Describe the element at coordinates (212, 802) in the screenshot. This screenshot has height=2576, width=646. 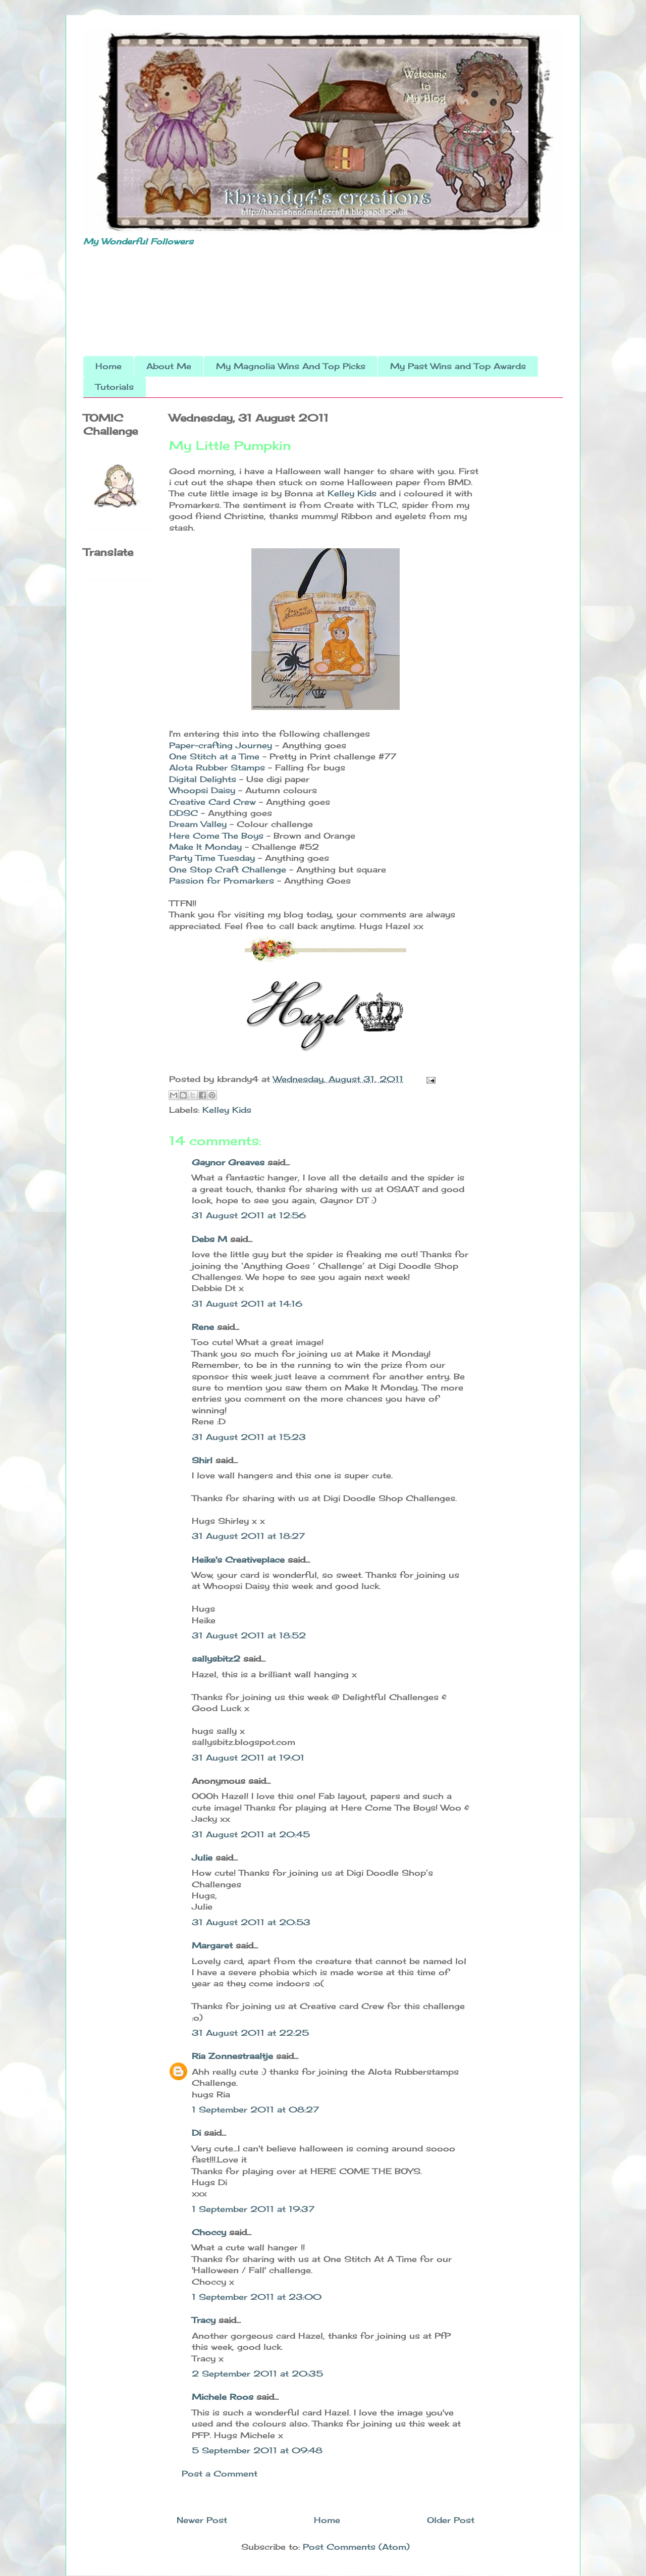
I see `Creative Card Crew` at that location.